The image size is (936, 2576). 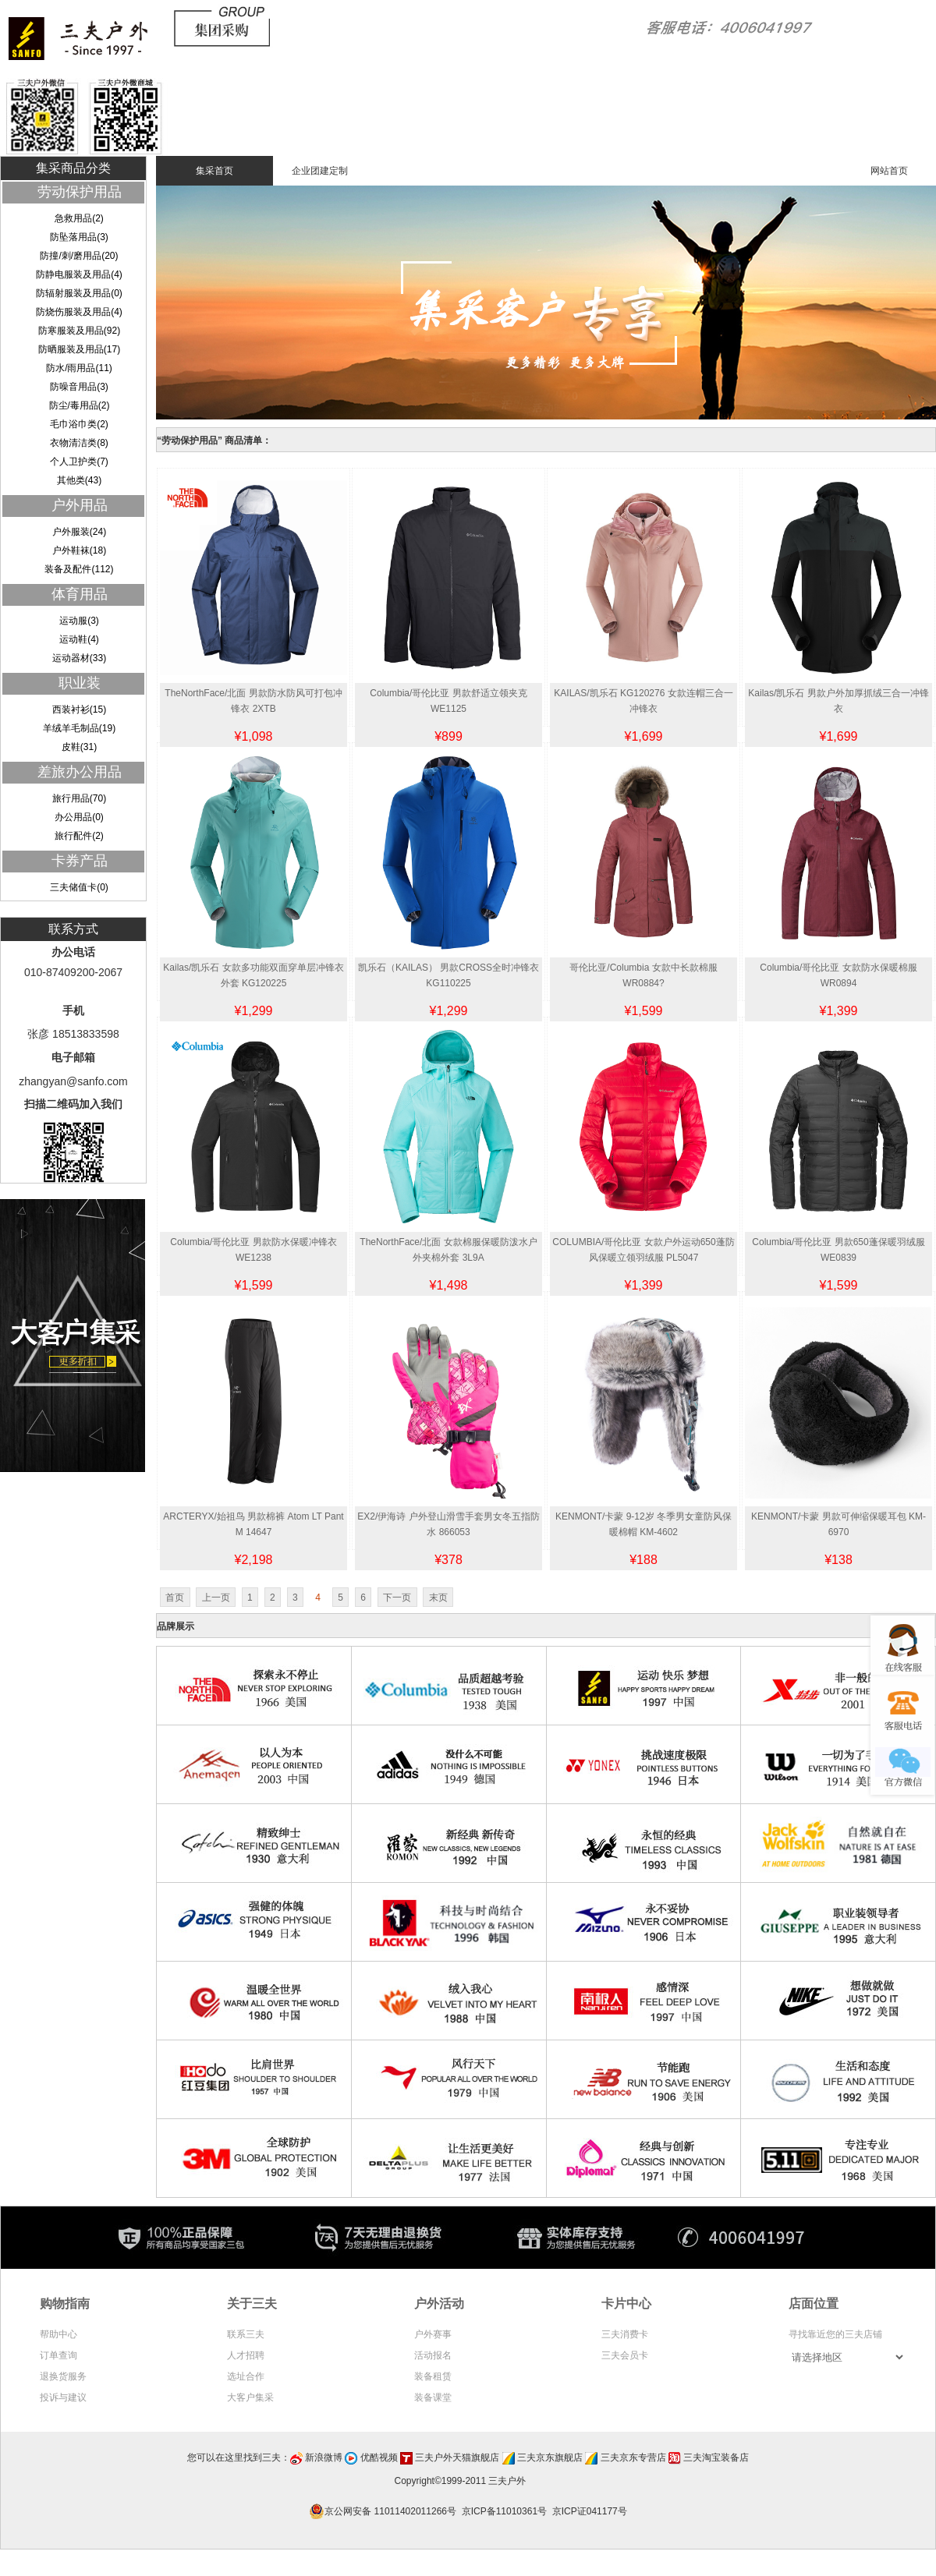 I want to click on 三夫储值卡(0), so click(x=79, y=887).